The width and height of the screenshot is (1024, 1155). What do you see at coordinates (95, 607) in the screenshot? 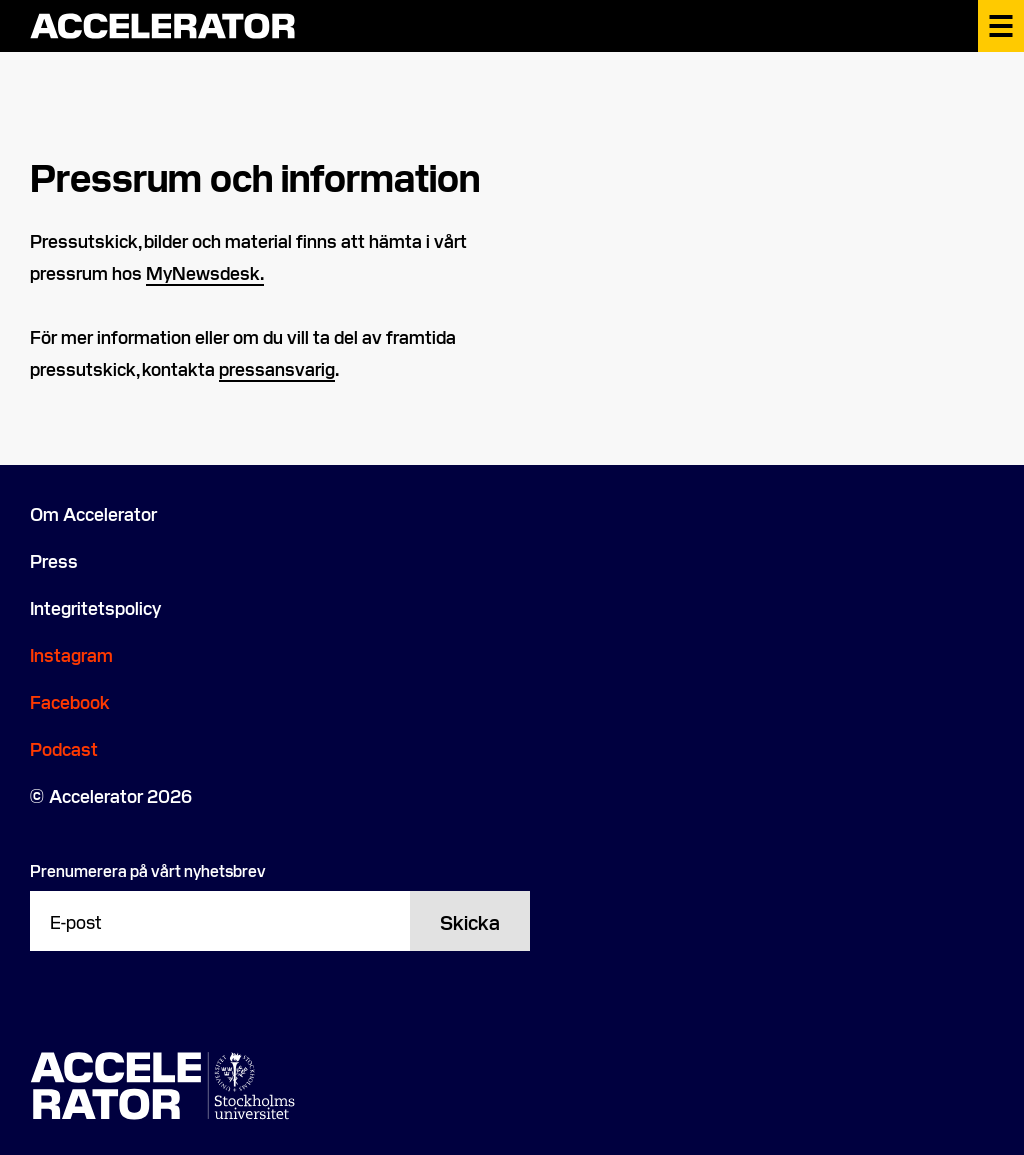
I see `Integritetspolicy` at bounding box center [95, 607].